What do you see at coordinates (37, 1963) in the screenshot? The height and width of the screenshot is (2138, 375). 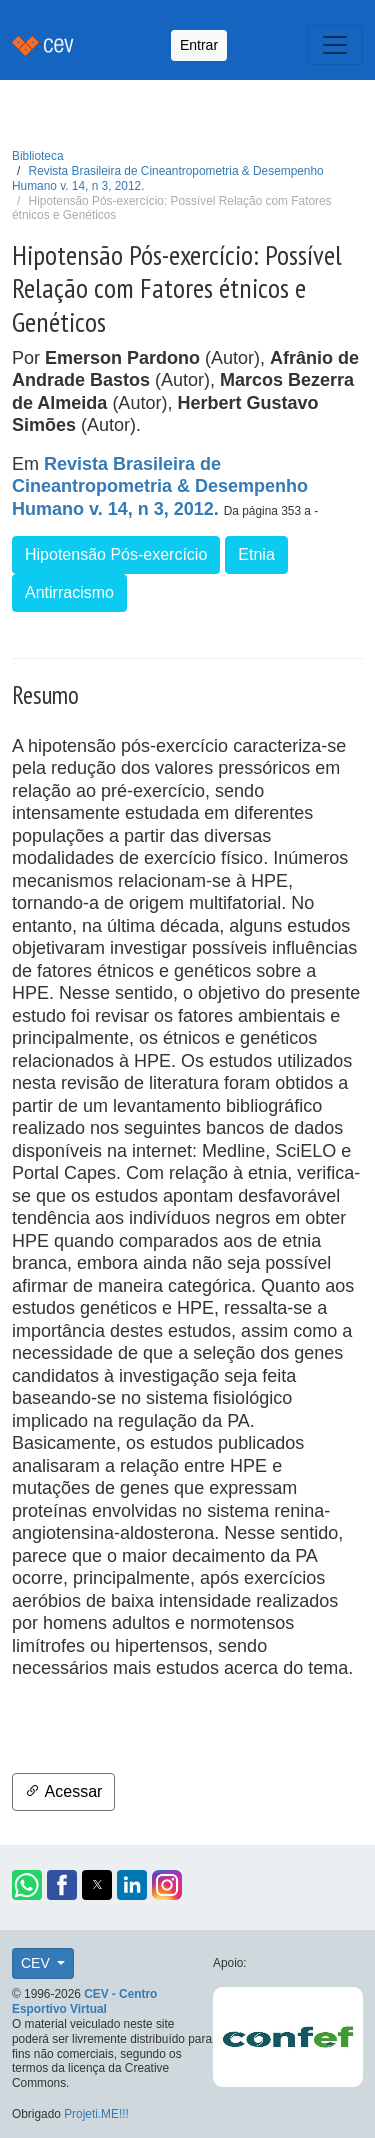 I see `CEV` at bounding box center [37, 1963].